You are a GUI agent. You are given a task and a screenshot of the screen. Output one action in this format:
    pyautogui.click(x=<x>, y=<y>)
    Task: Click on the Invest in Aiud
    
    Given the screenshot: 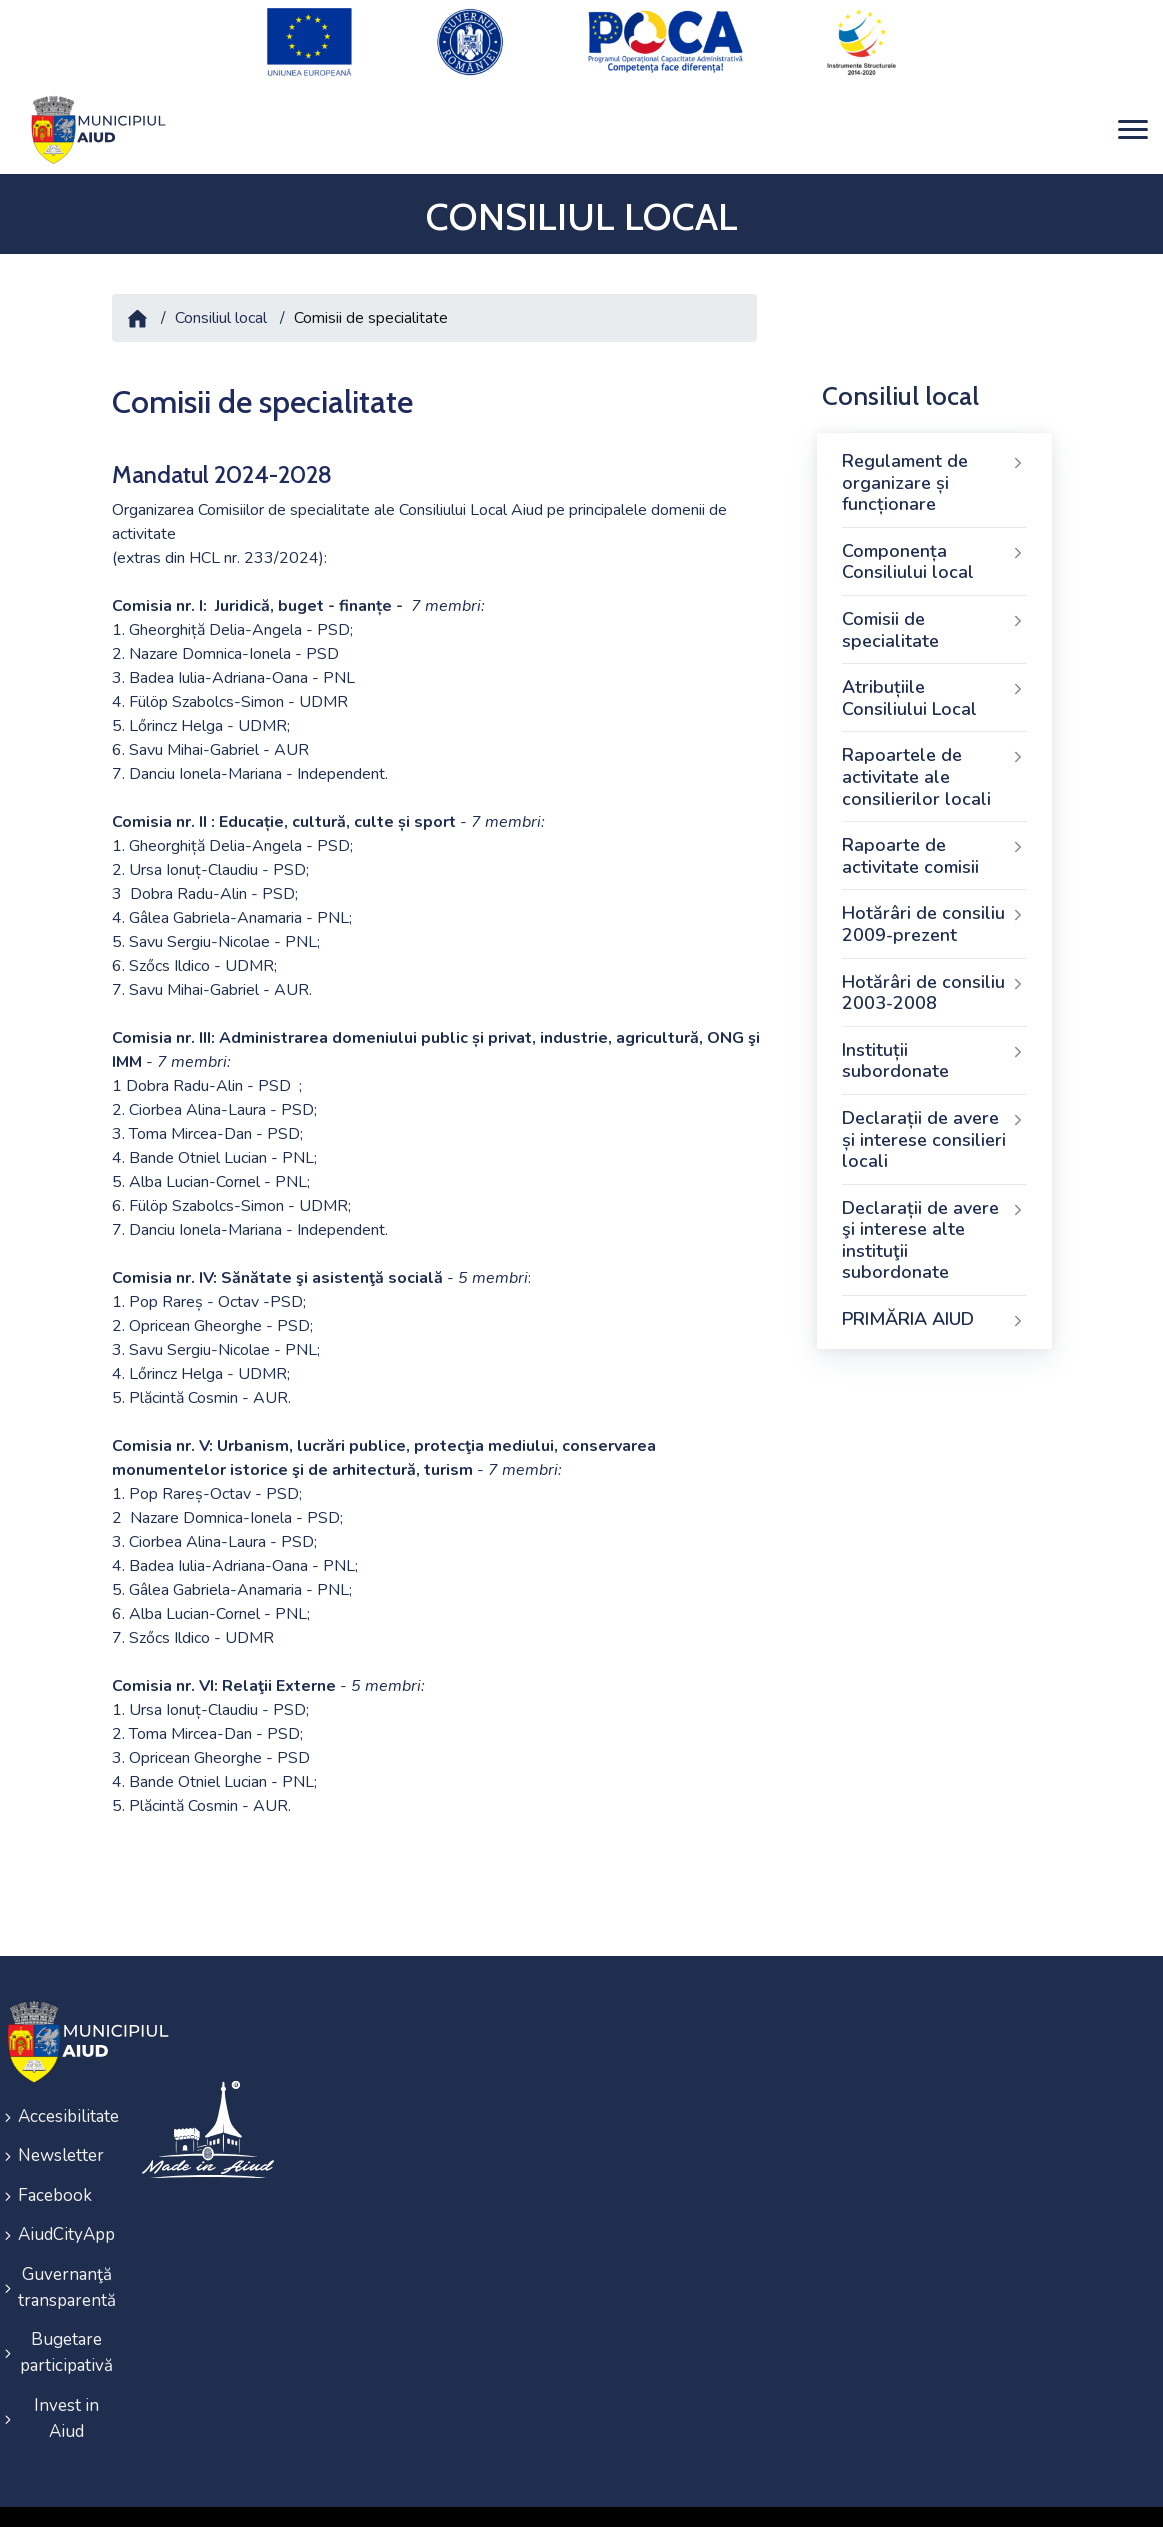 What is the action you would take?
    pyautogui.click(x=66, y=2375)
    